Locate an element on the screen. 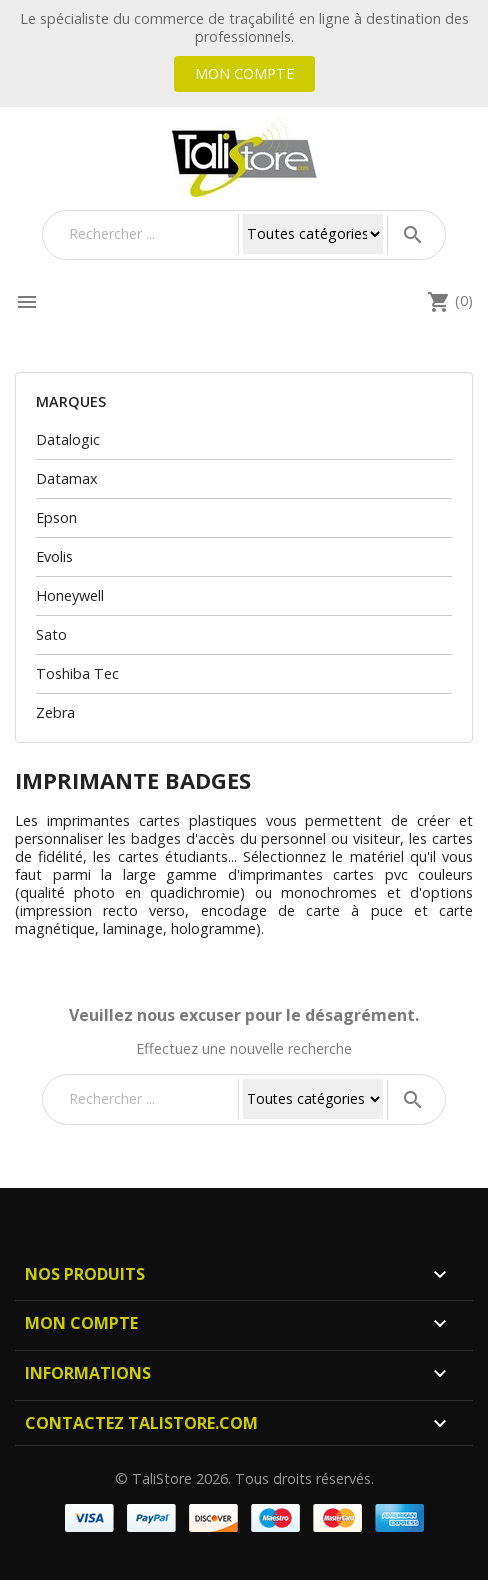 This screenshot has width=488, height=1580. Zebra is located at coordinates (55, 712).